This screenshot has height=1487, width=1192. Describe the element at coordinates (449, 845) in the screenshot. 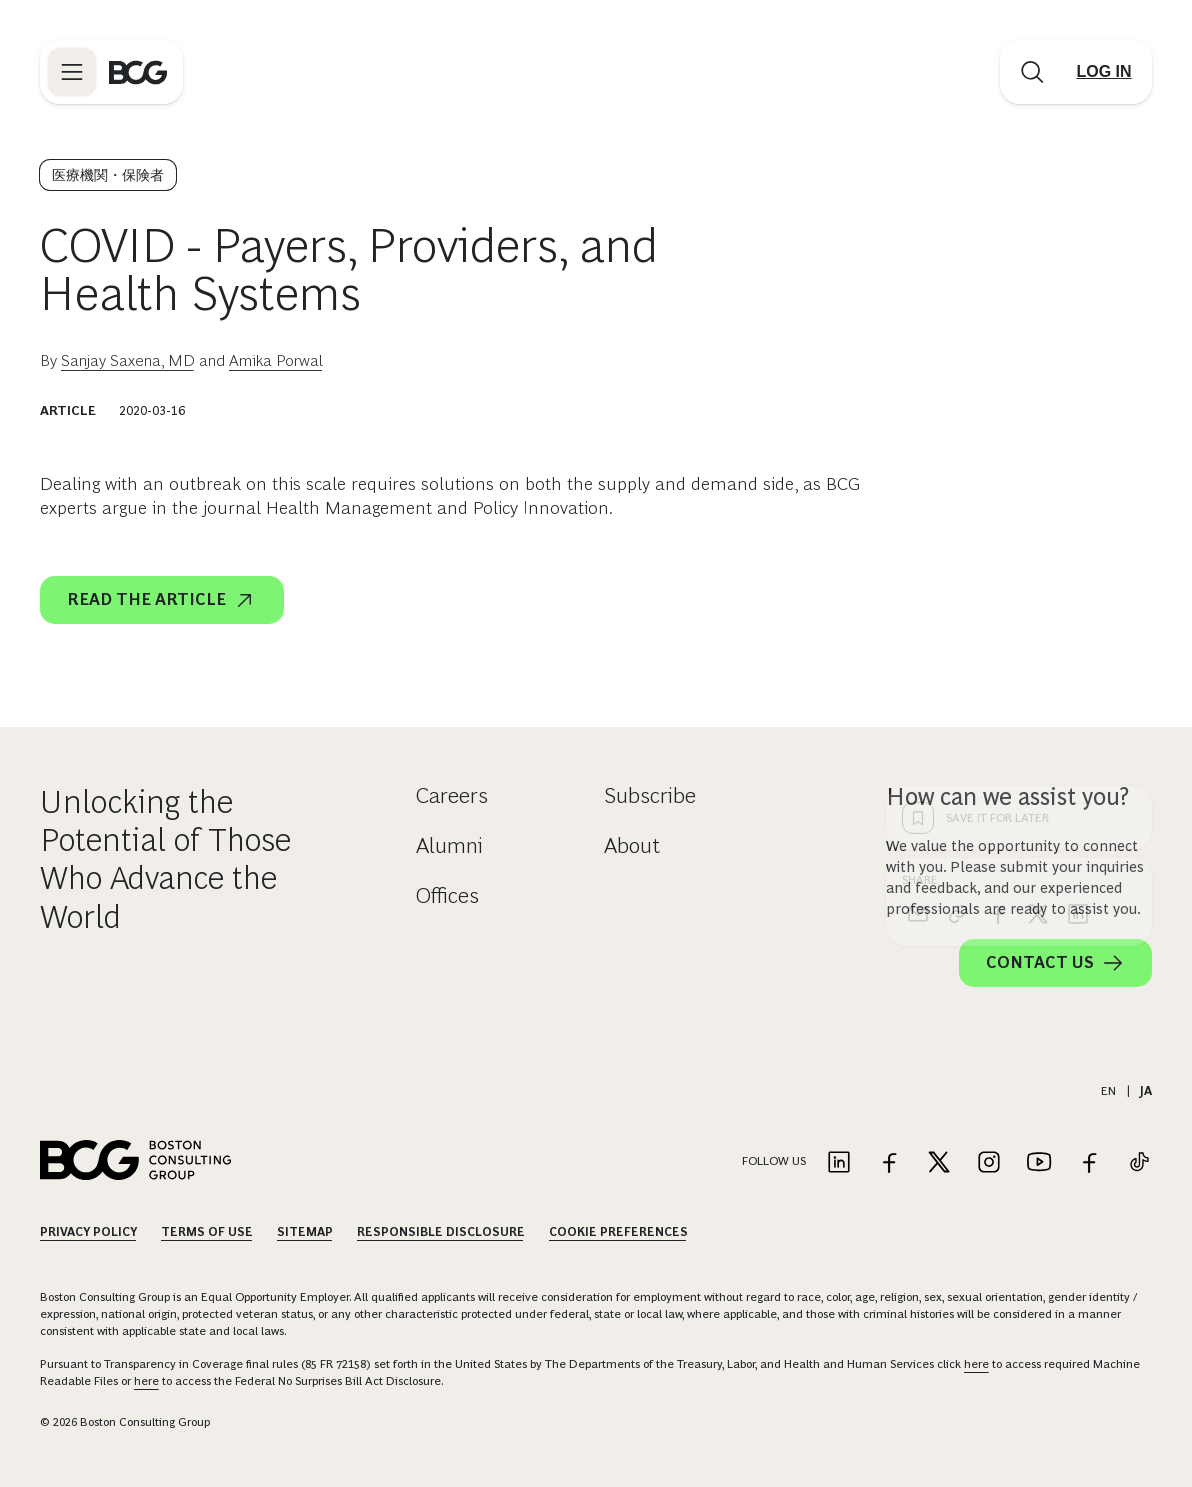

I see `Alumni` at that location.